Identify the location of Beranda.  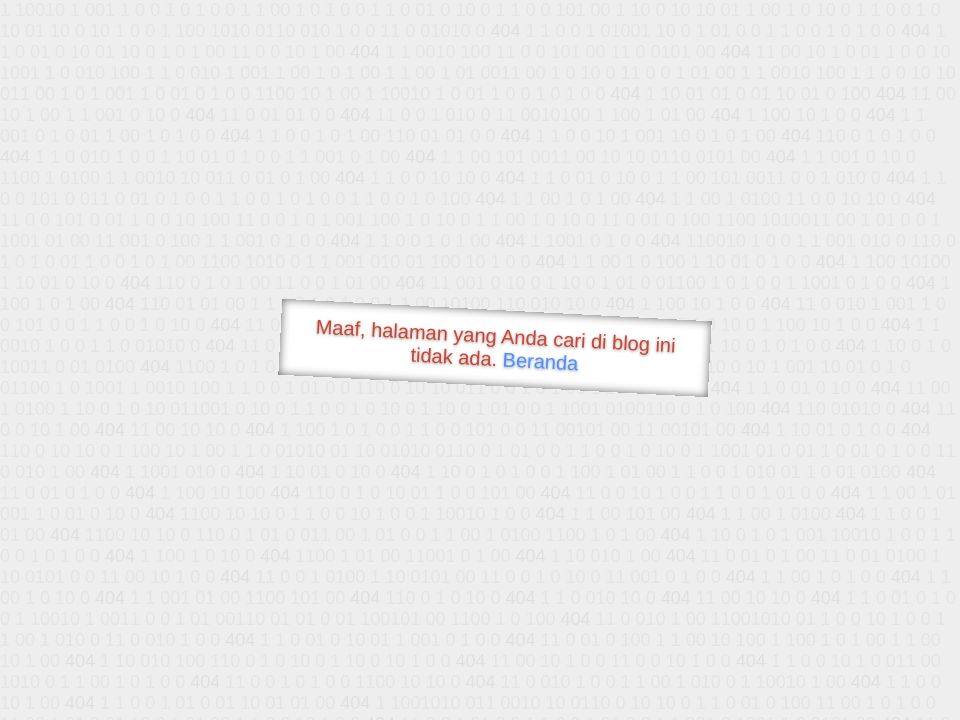
(540, 361).